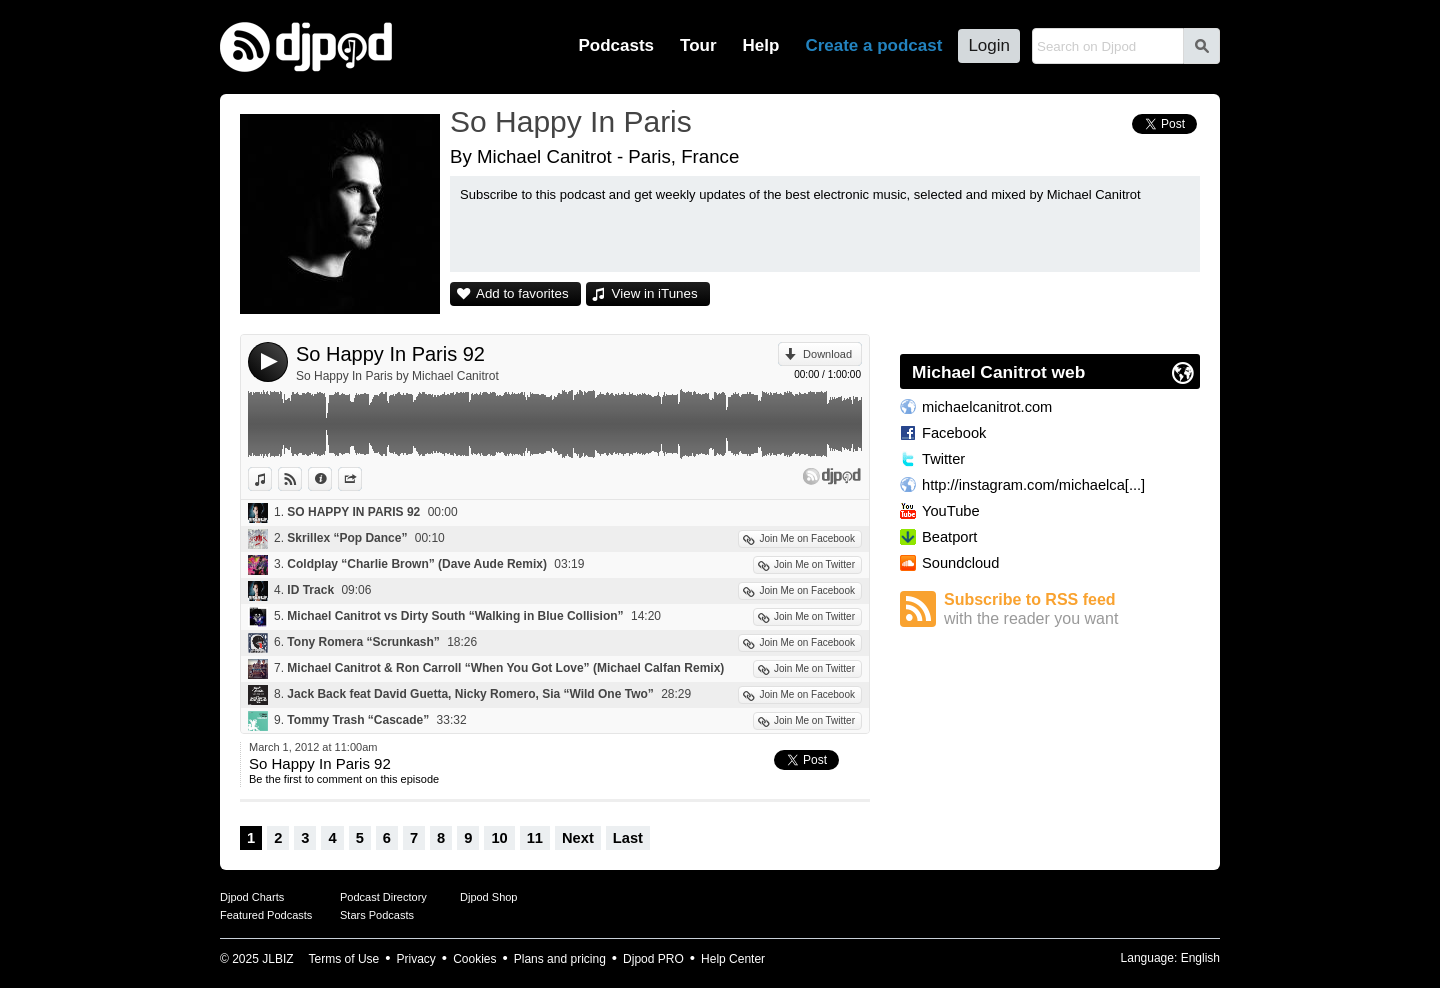 Image resolution: width=1440 pixels, height=988 pixels. What do you see at coordinates (653, 959) in the screenshot?
I see `Djpod PRO` at bounding box center [653, 959].